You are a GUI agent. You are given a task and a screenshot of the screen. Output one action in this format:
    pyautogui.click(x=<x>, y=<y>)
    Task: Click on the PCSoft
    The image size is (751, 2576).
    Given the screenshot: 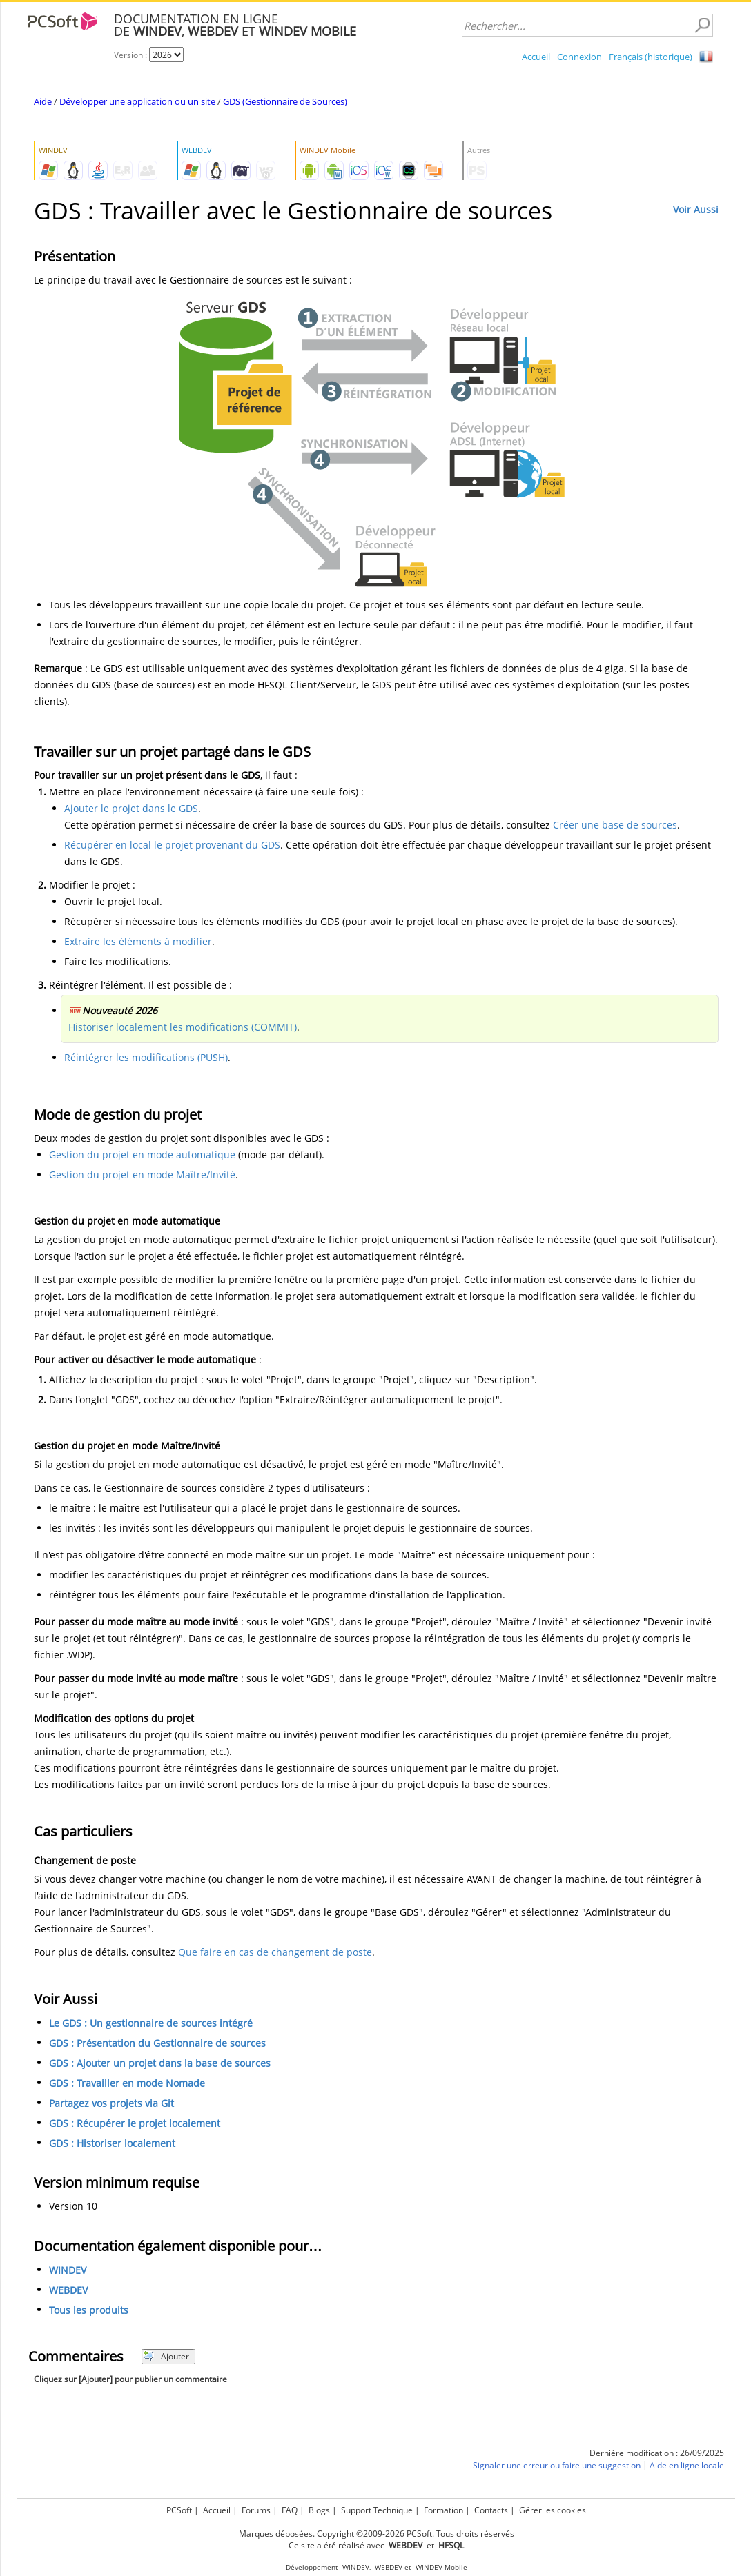 What is the action you would take?
    pyautogui.click(x=179, y=2510)
    